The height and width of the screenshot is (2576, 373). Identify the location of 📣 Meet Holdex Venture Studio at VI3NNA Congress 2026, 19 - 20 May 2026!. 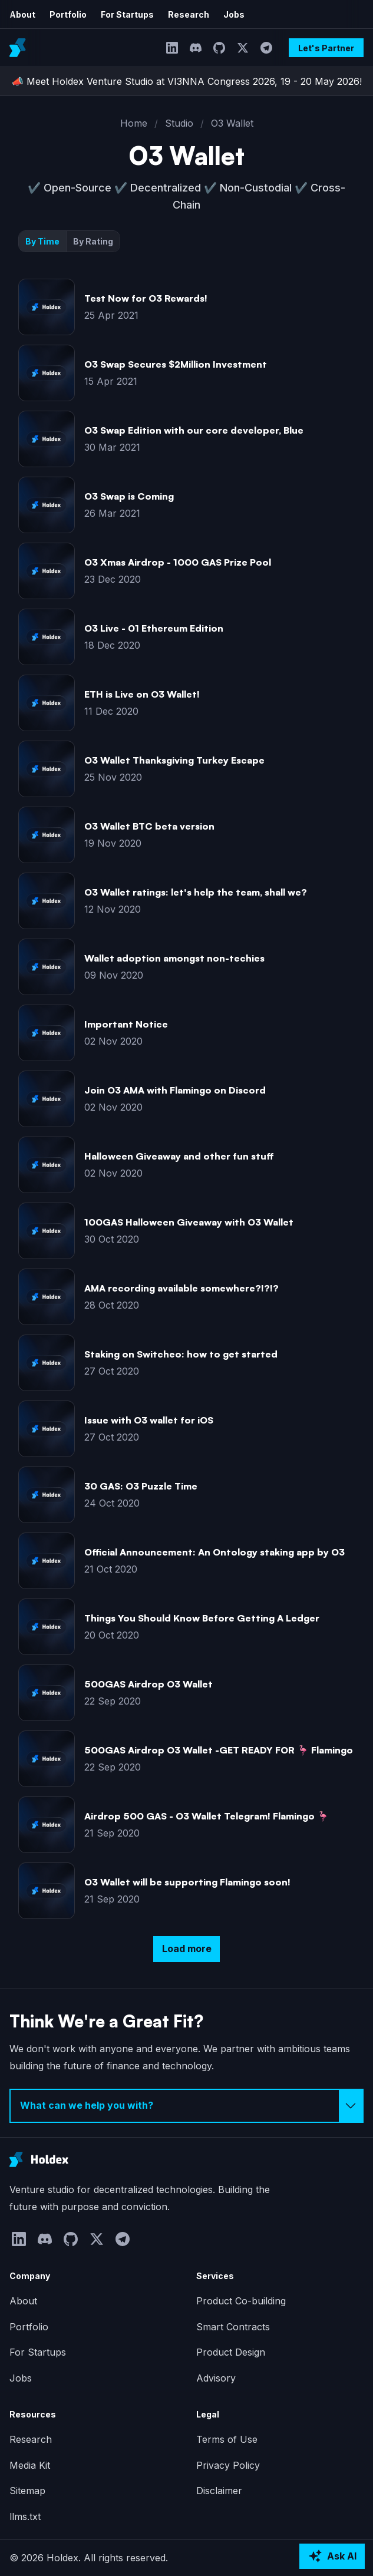
(187, 81).